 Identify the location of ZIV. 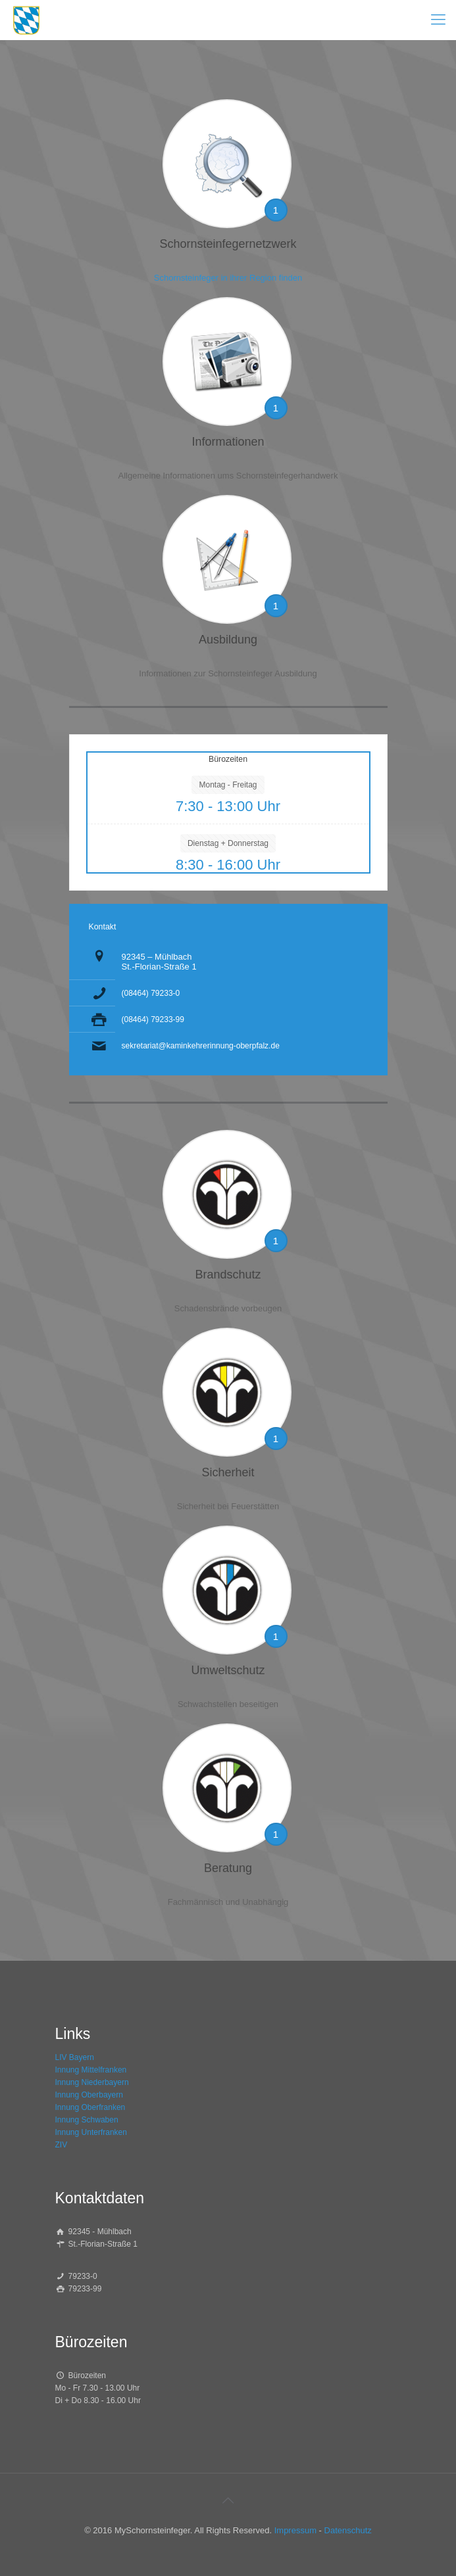
(61, 2144).